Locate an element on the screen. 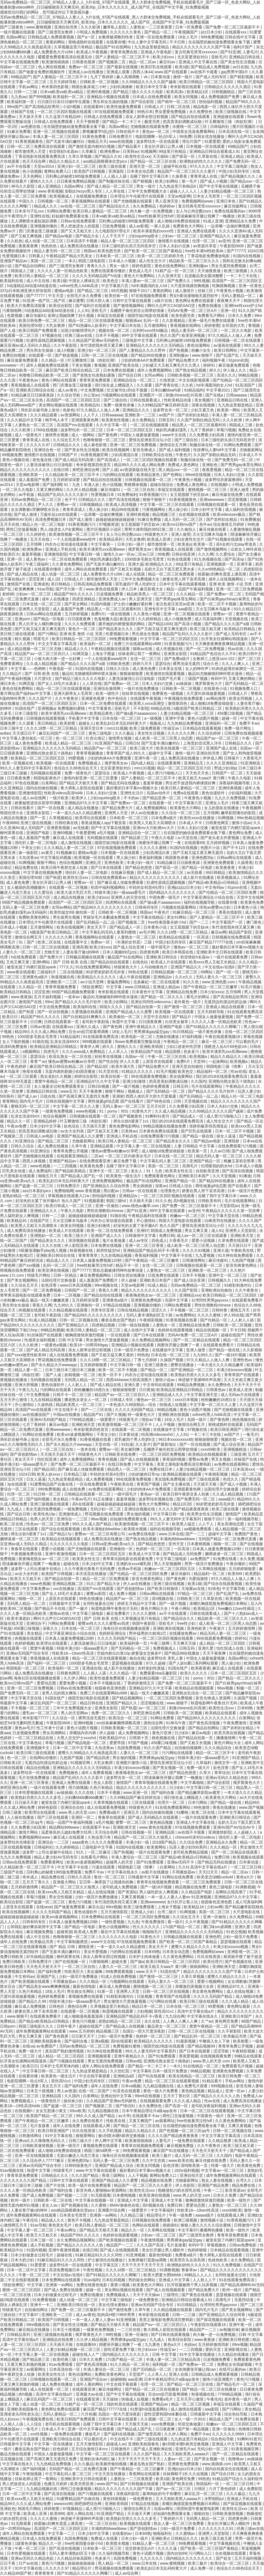 The height and width of the screenshot is (2576, 264). 久久精品国产亚洲av无码娇色 is located at coordinates (94, 340).